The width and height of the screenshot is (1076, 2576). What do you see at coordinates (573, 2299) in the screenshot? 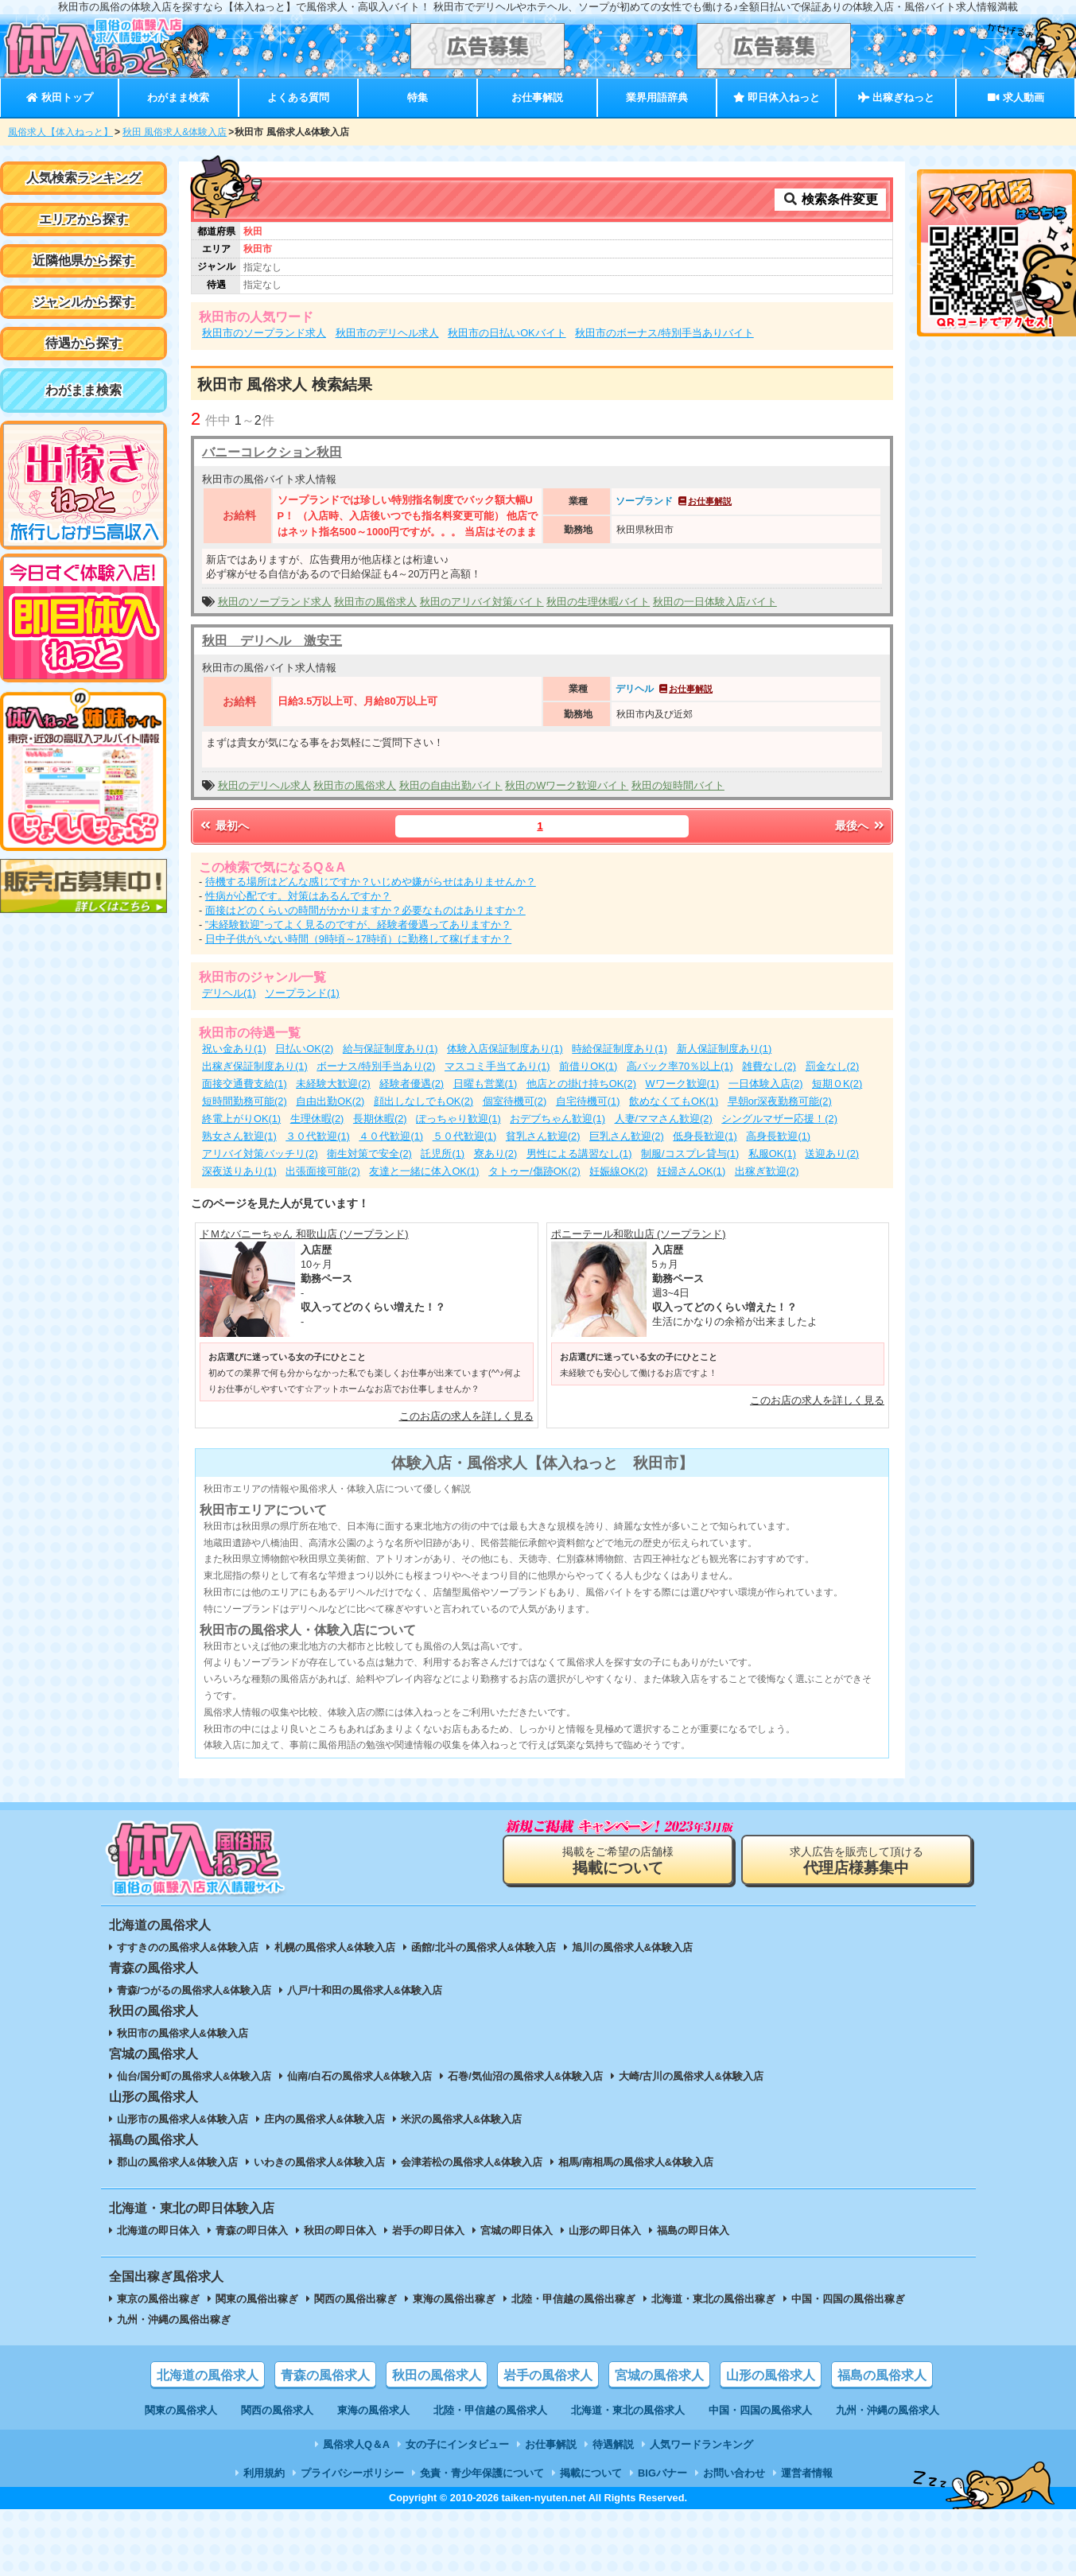
I see `北陸・甲信越の風俗出稼ぎ` at bounding box center [573, 2299].